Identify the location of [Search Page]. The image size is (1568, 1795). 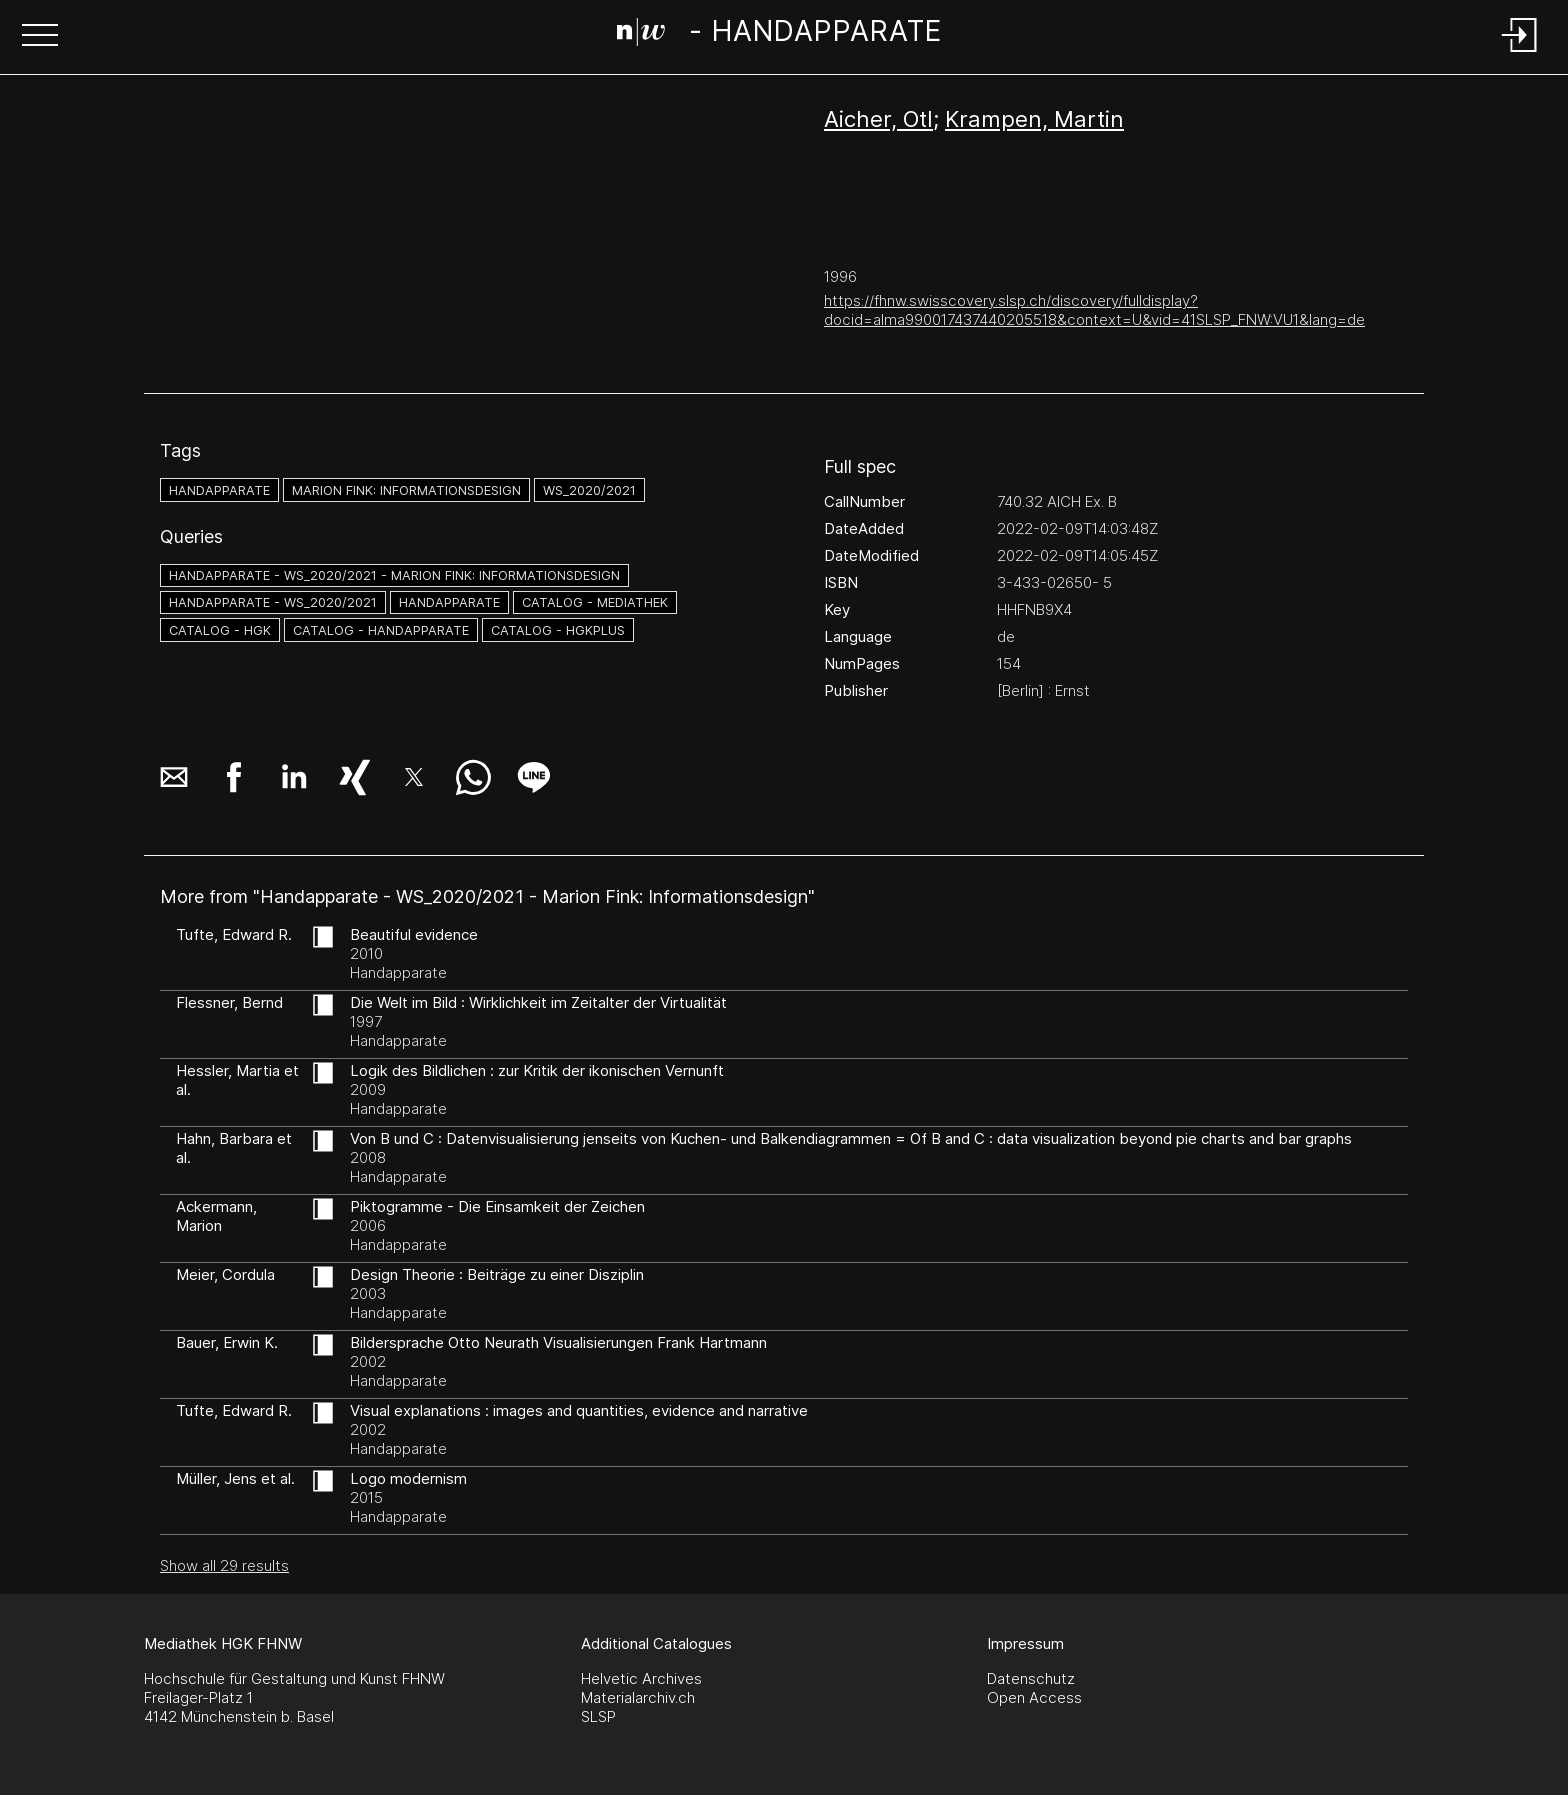
(779, 35).